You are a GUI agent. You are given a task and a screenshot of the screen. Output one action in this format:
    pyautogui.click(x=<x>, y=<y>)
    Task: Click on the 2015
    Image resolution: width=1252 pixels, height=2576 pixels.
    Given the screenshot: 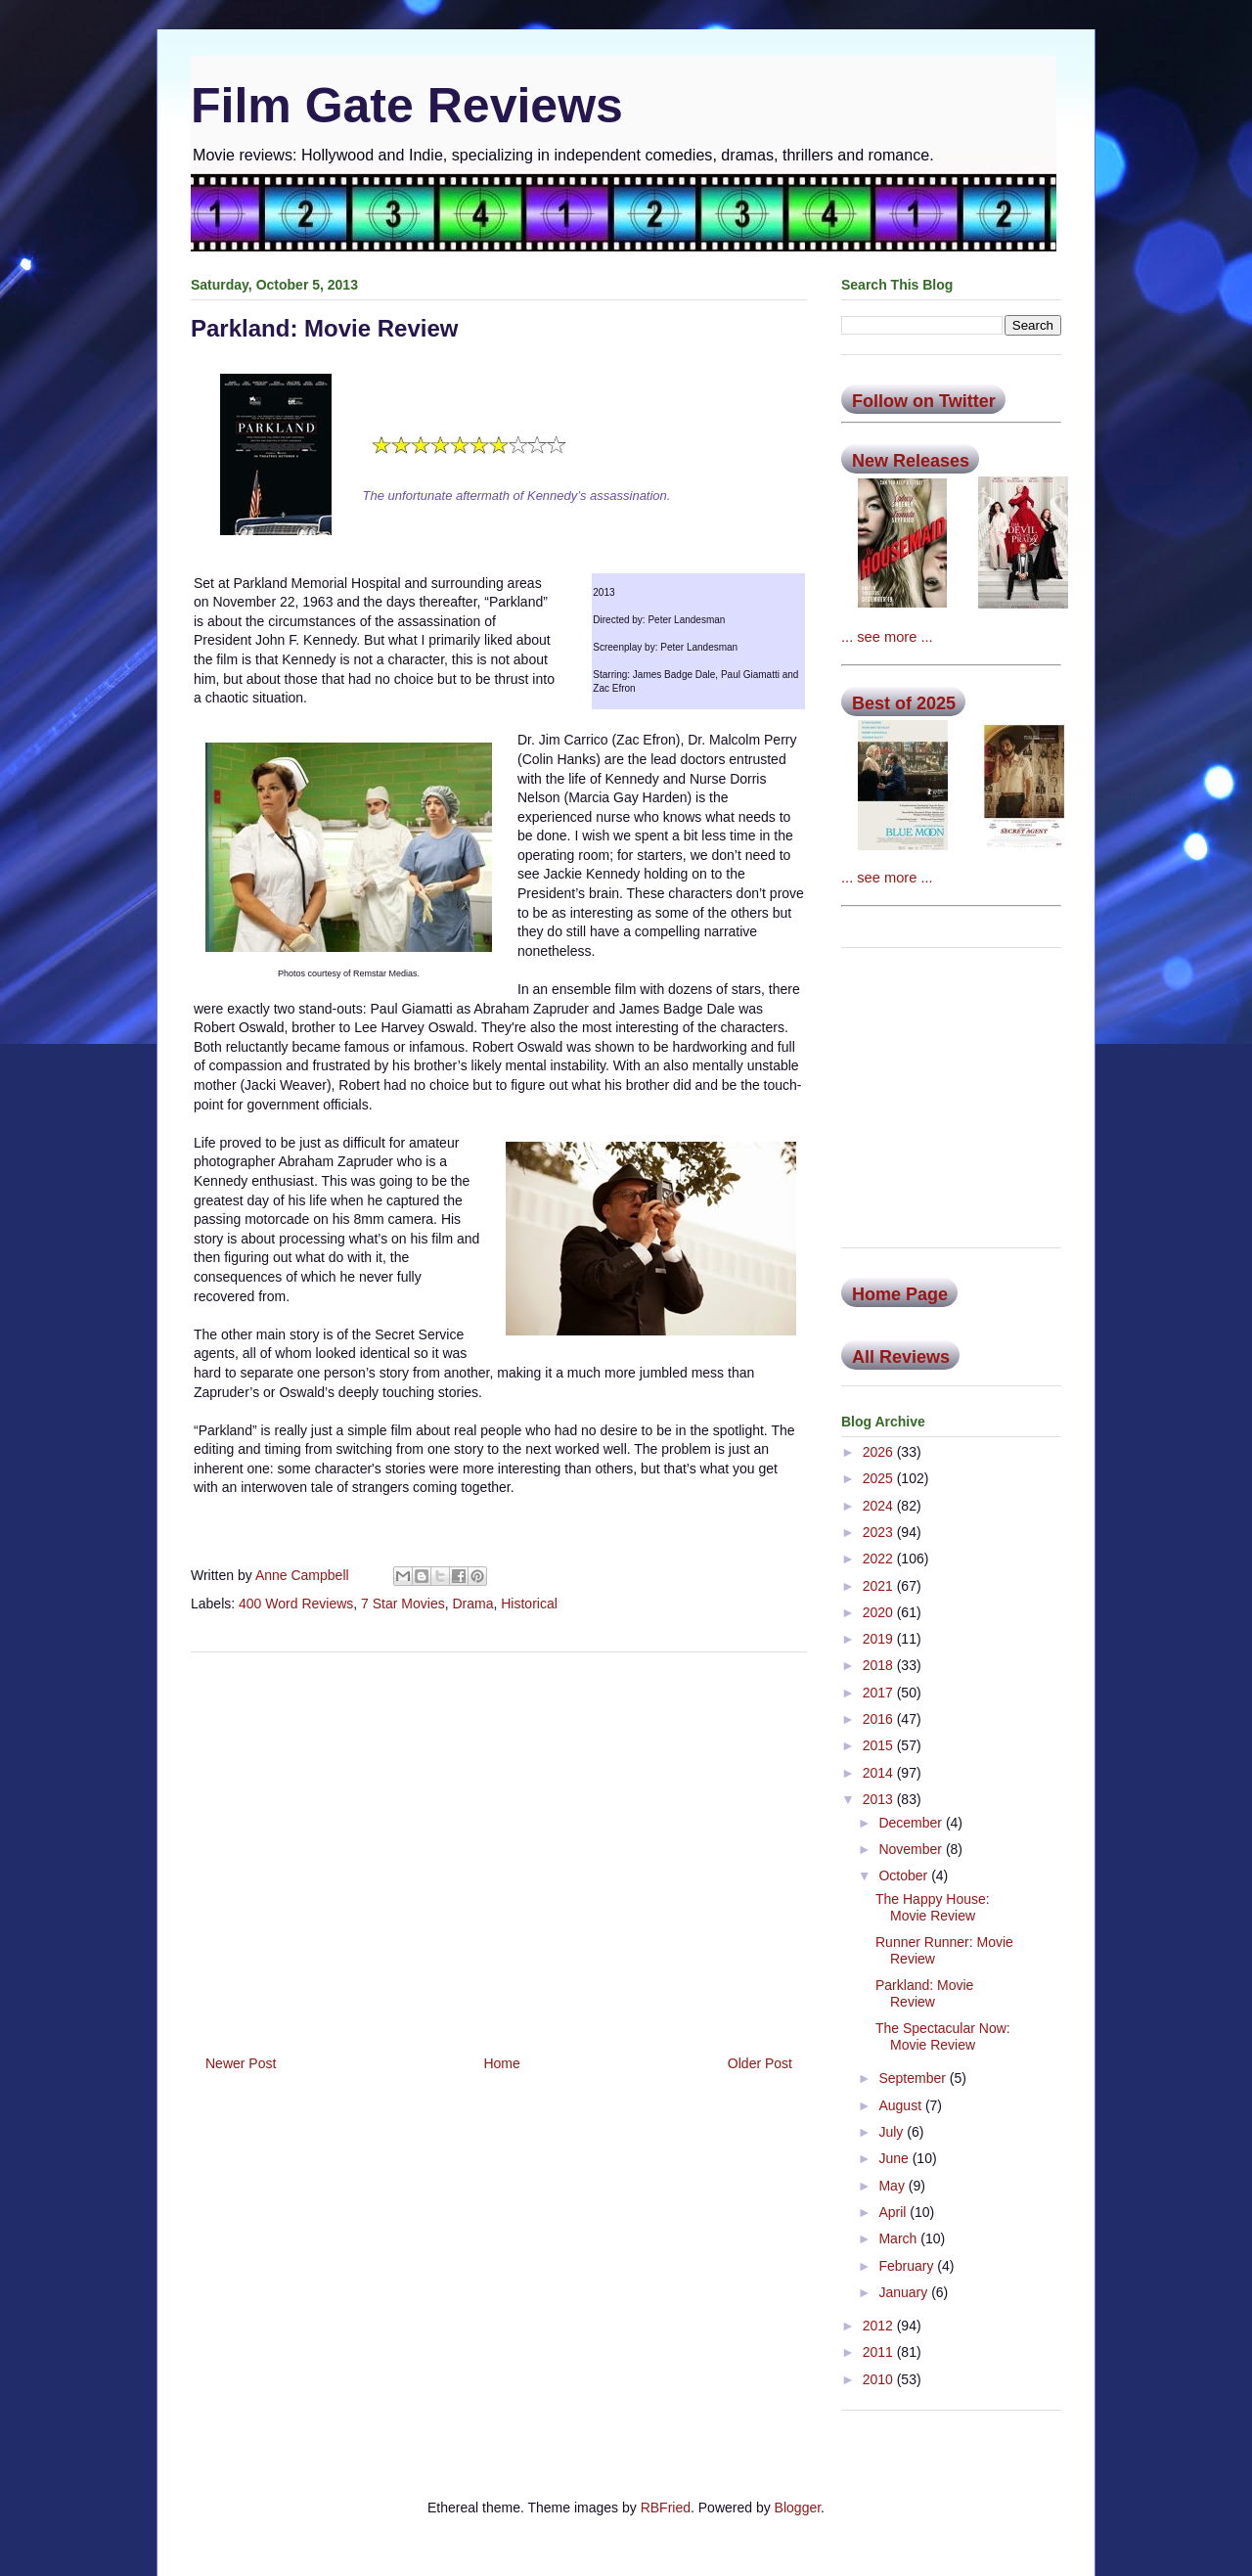 What is the action you would take?
    pyautogui.click(x=880, y=1745)
    